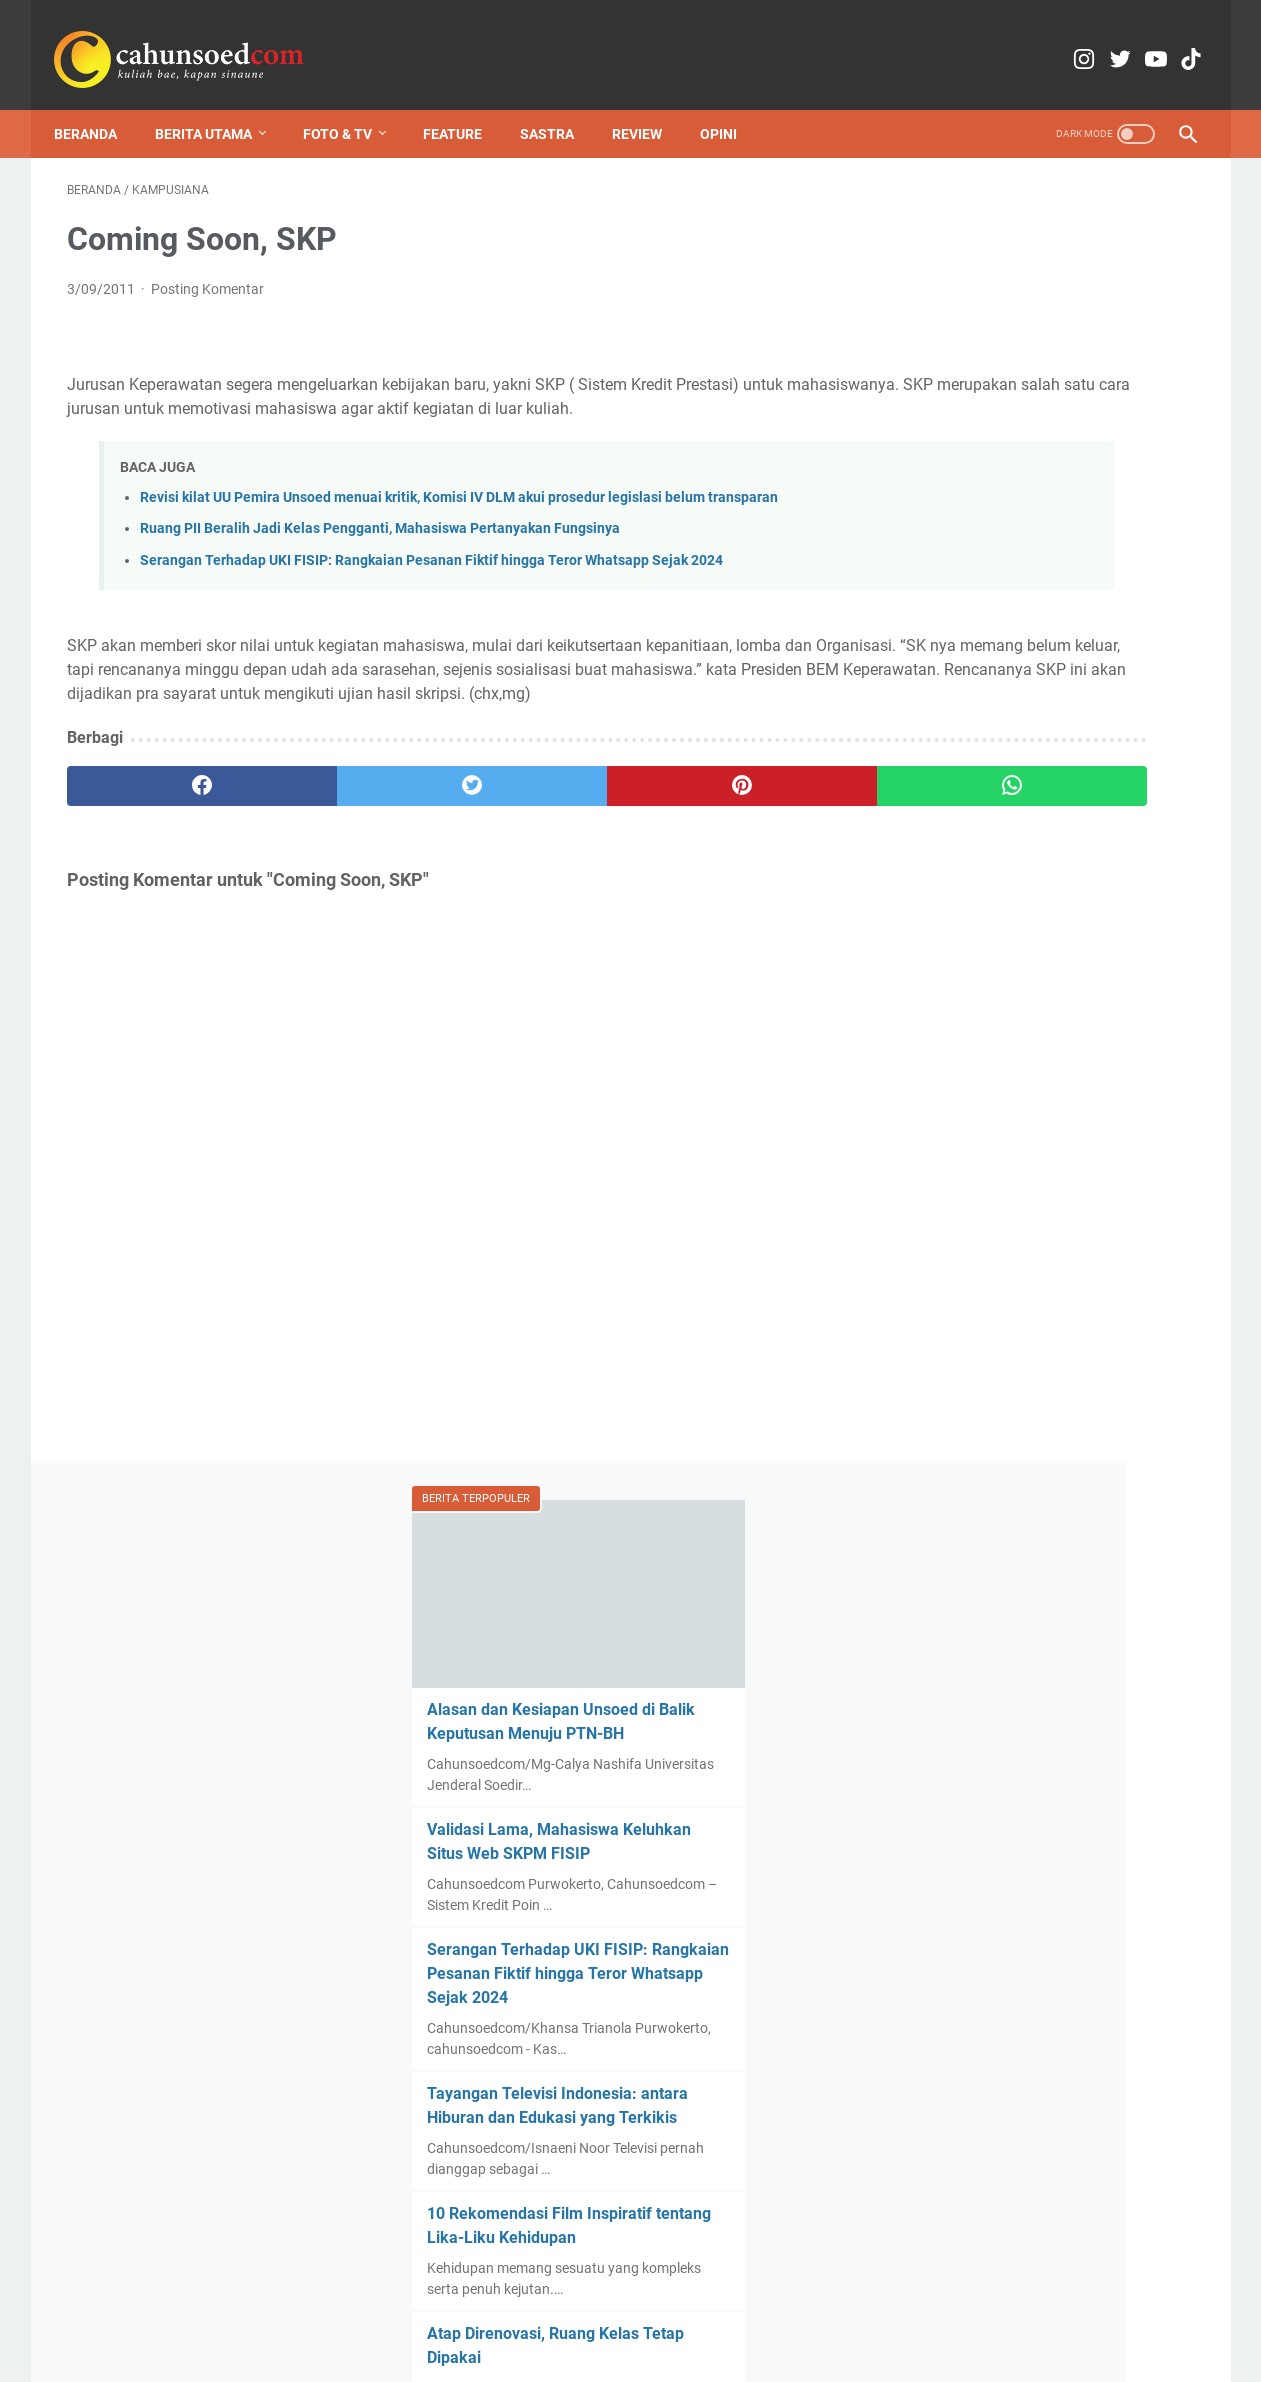  What do you see at coordinates (731, 104) in the screenshot?
I see `Opini` at bounding box center [731, 104].